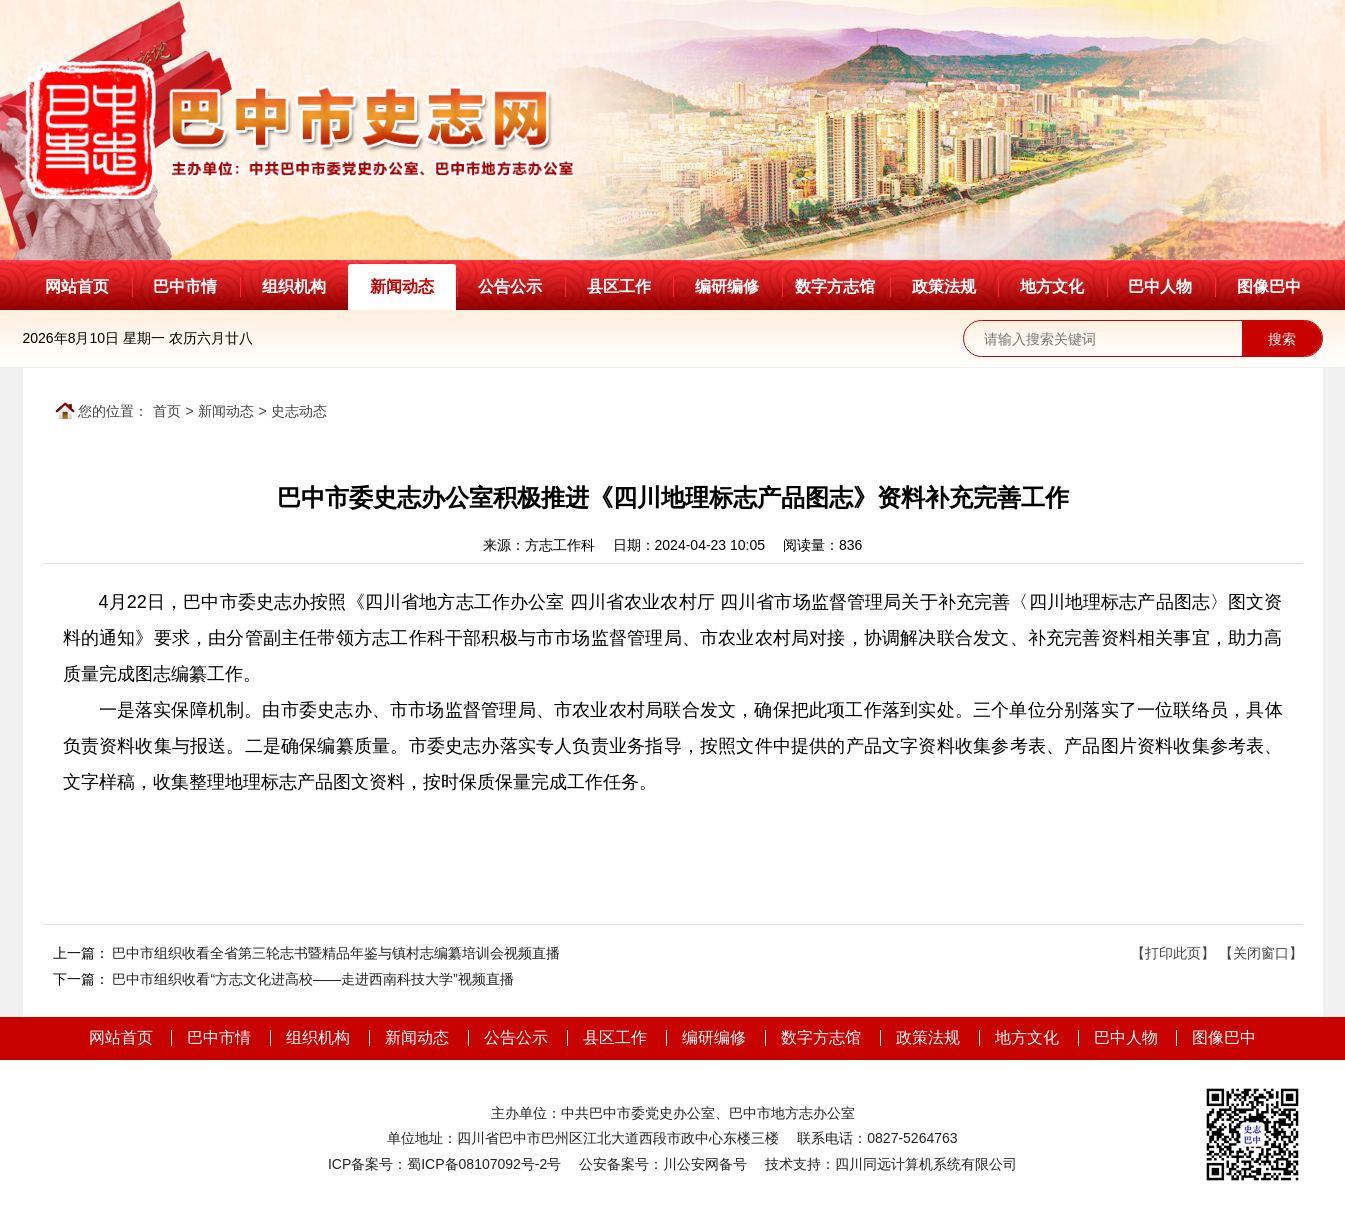 This screenshot has width=1345, height=1210. What do you see at coordinates (1269, 286) in the screenshot?
I see `图像巴中` at bounding box center [1269, 286].